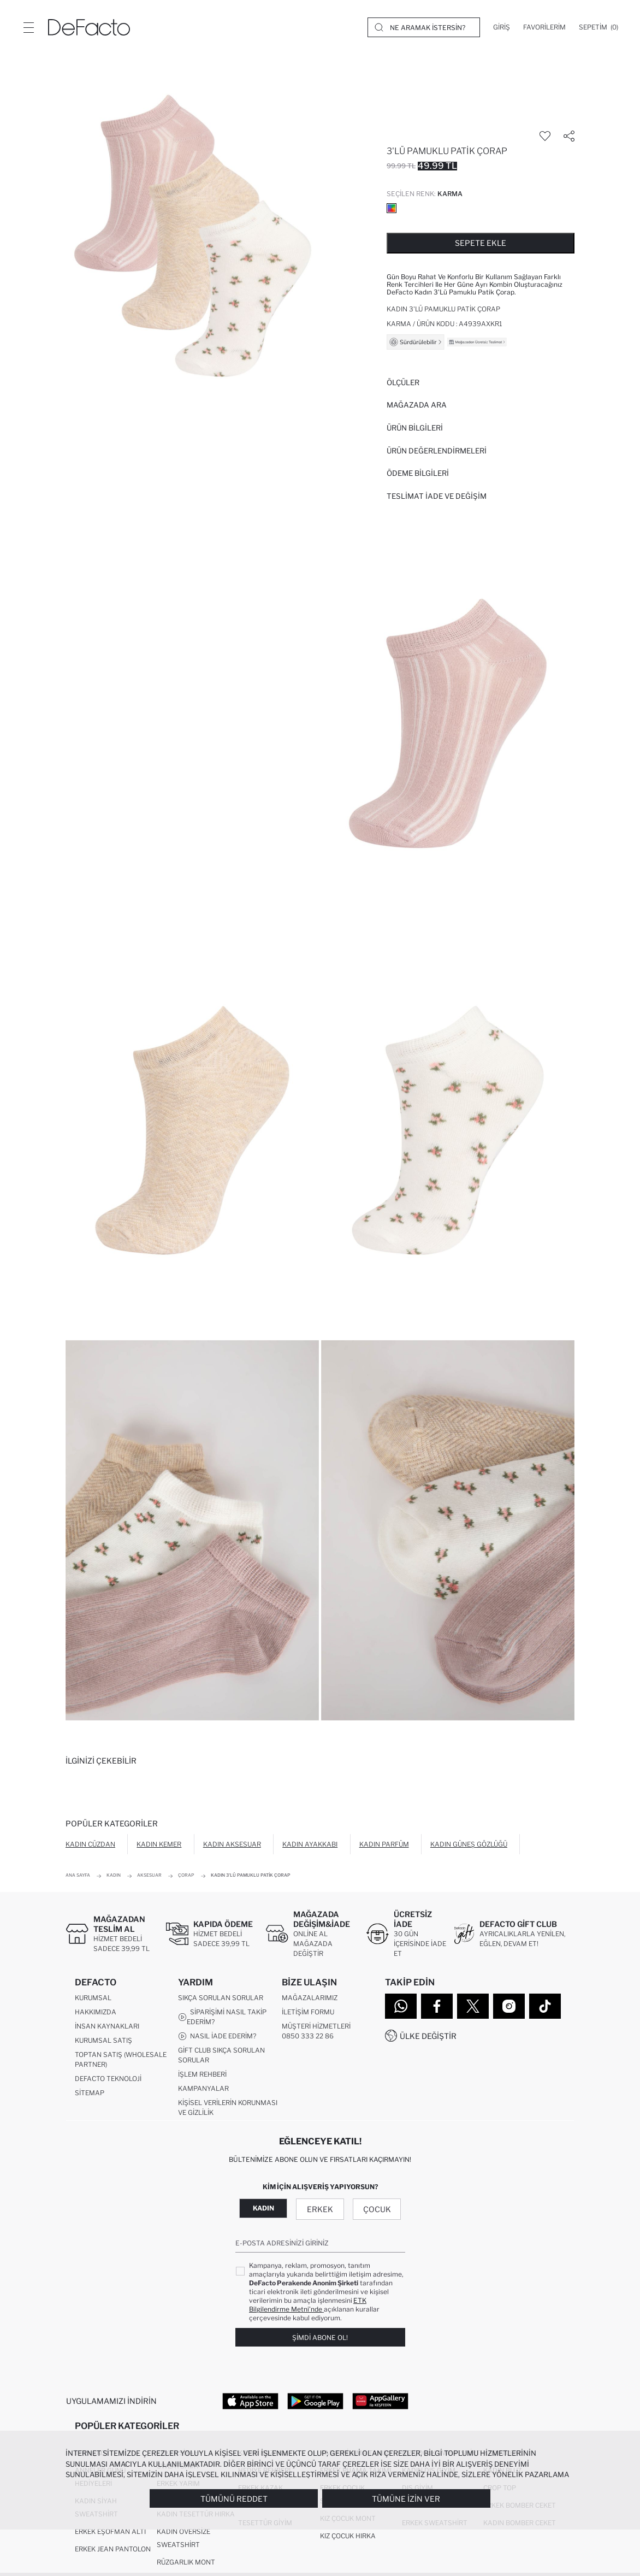 This screenshot has width=640, height=2576. What do you see at coordinates (417, 404) in the screenshot?
I see `Mağazada Ara` at bounding box center [417, 404].